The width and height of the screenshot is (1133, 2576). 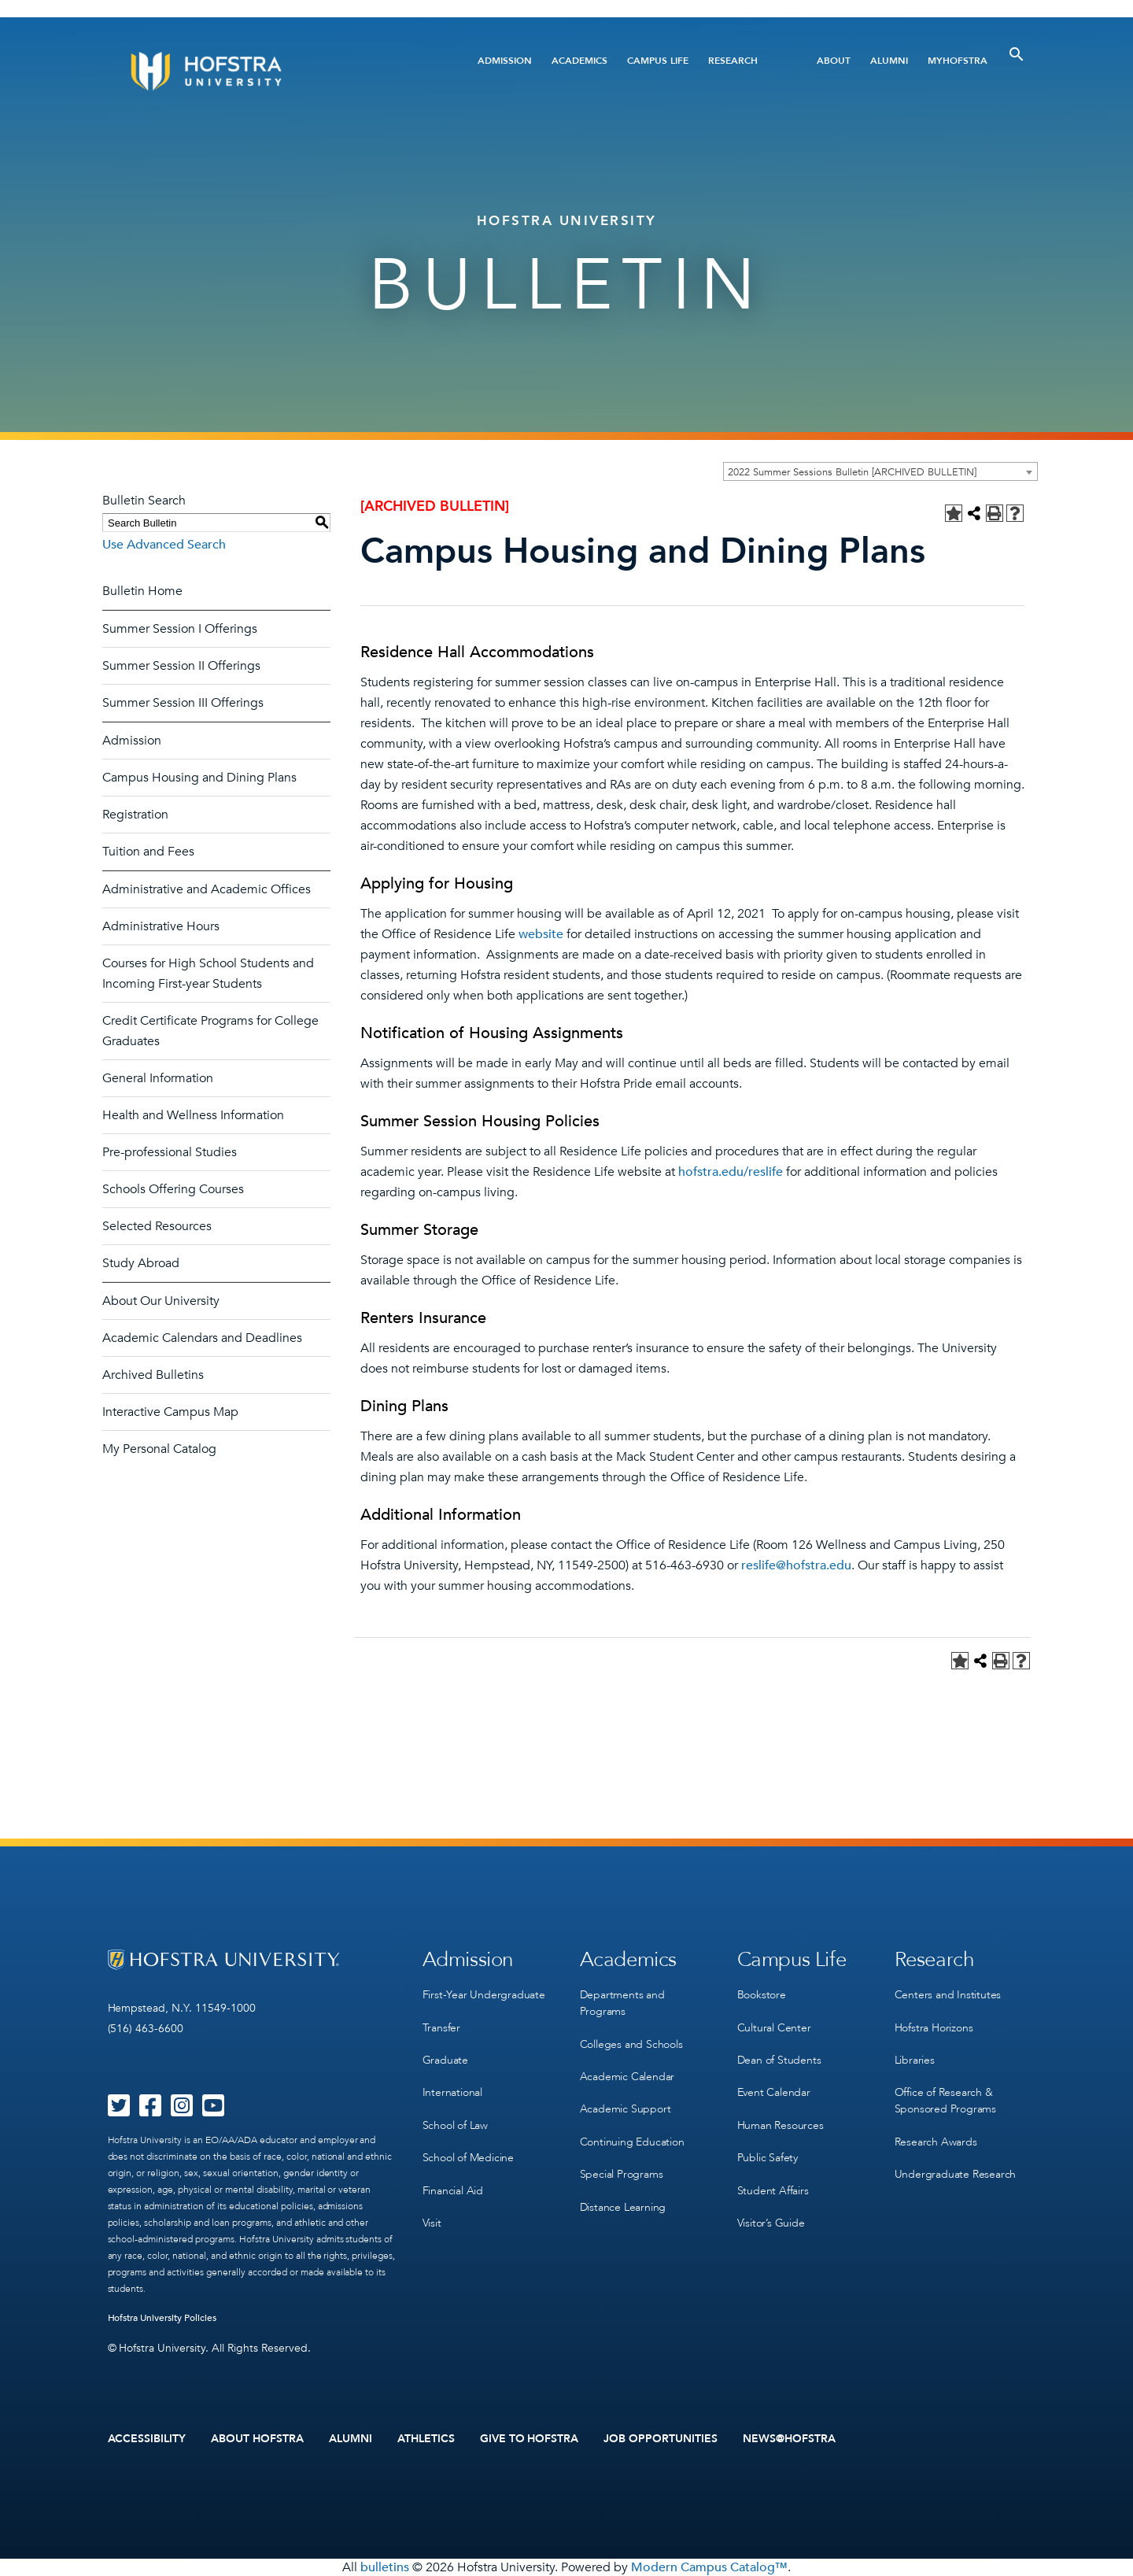 I want to click on About Our University, so click(x=161, y=1301).